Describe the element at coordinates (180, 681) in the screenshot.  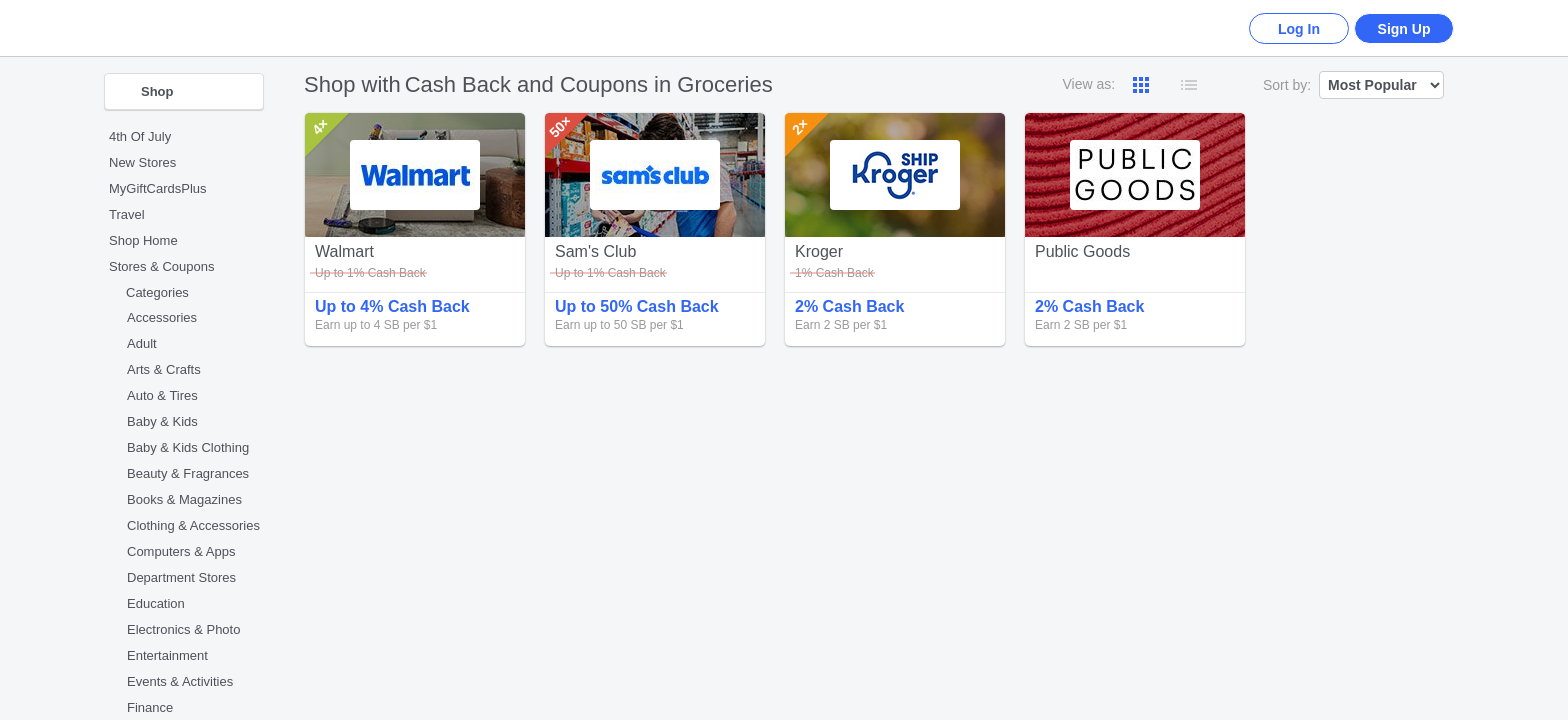
I see `Events & Activities` at that location.